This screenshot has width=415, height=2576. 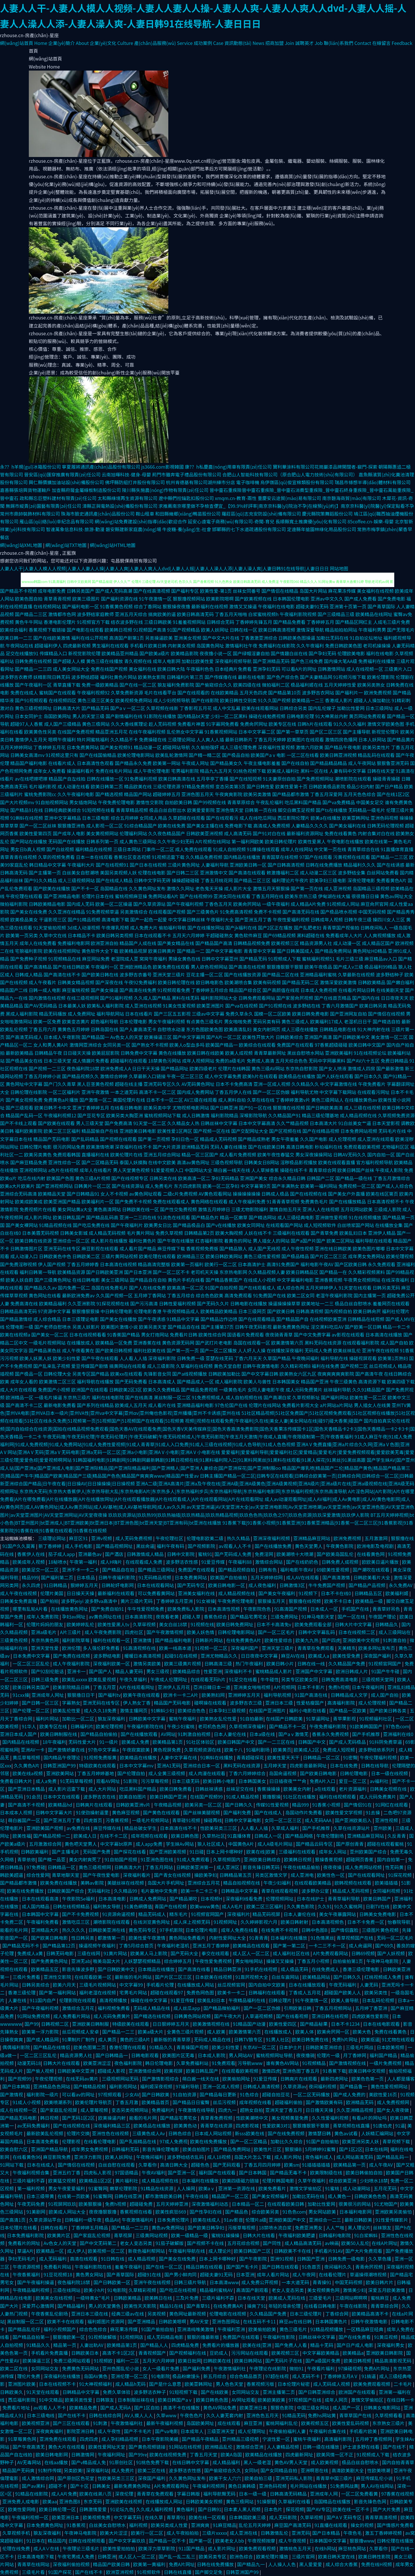 I want to click on 青青草综合网, so click(x=322, y=1170).